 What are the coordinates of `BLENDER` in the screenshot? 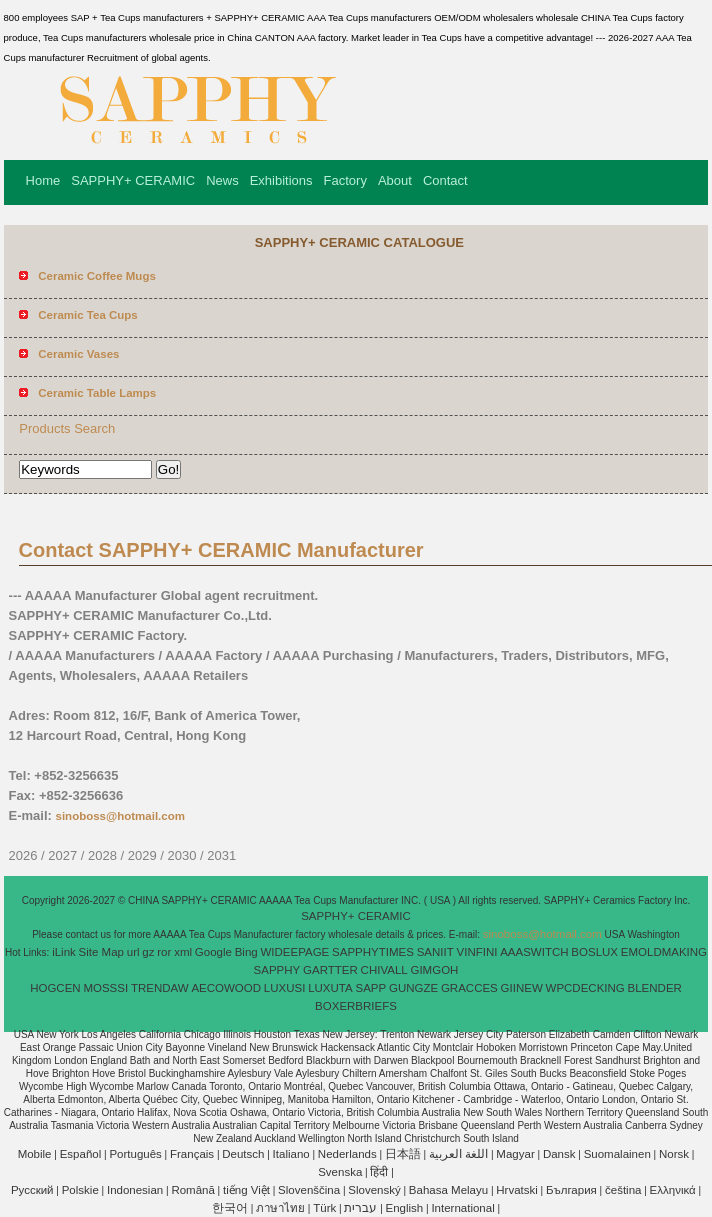 It's located at (655, 988).